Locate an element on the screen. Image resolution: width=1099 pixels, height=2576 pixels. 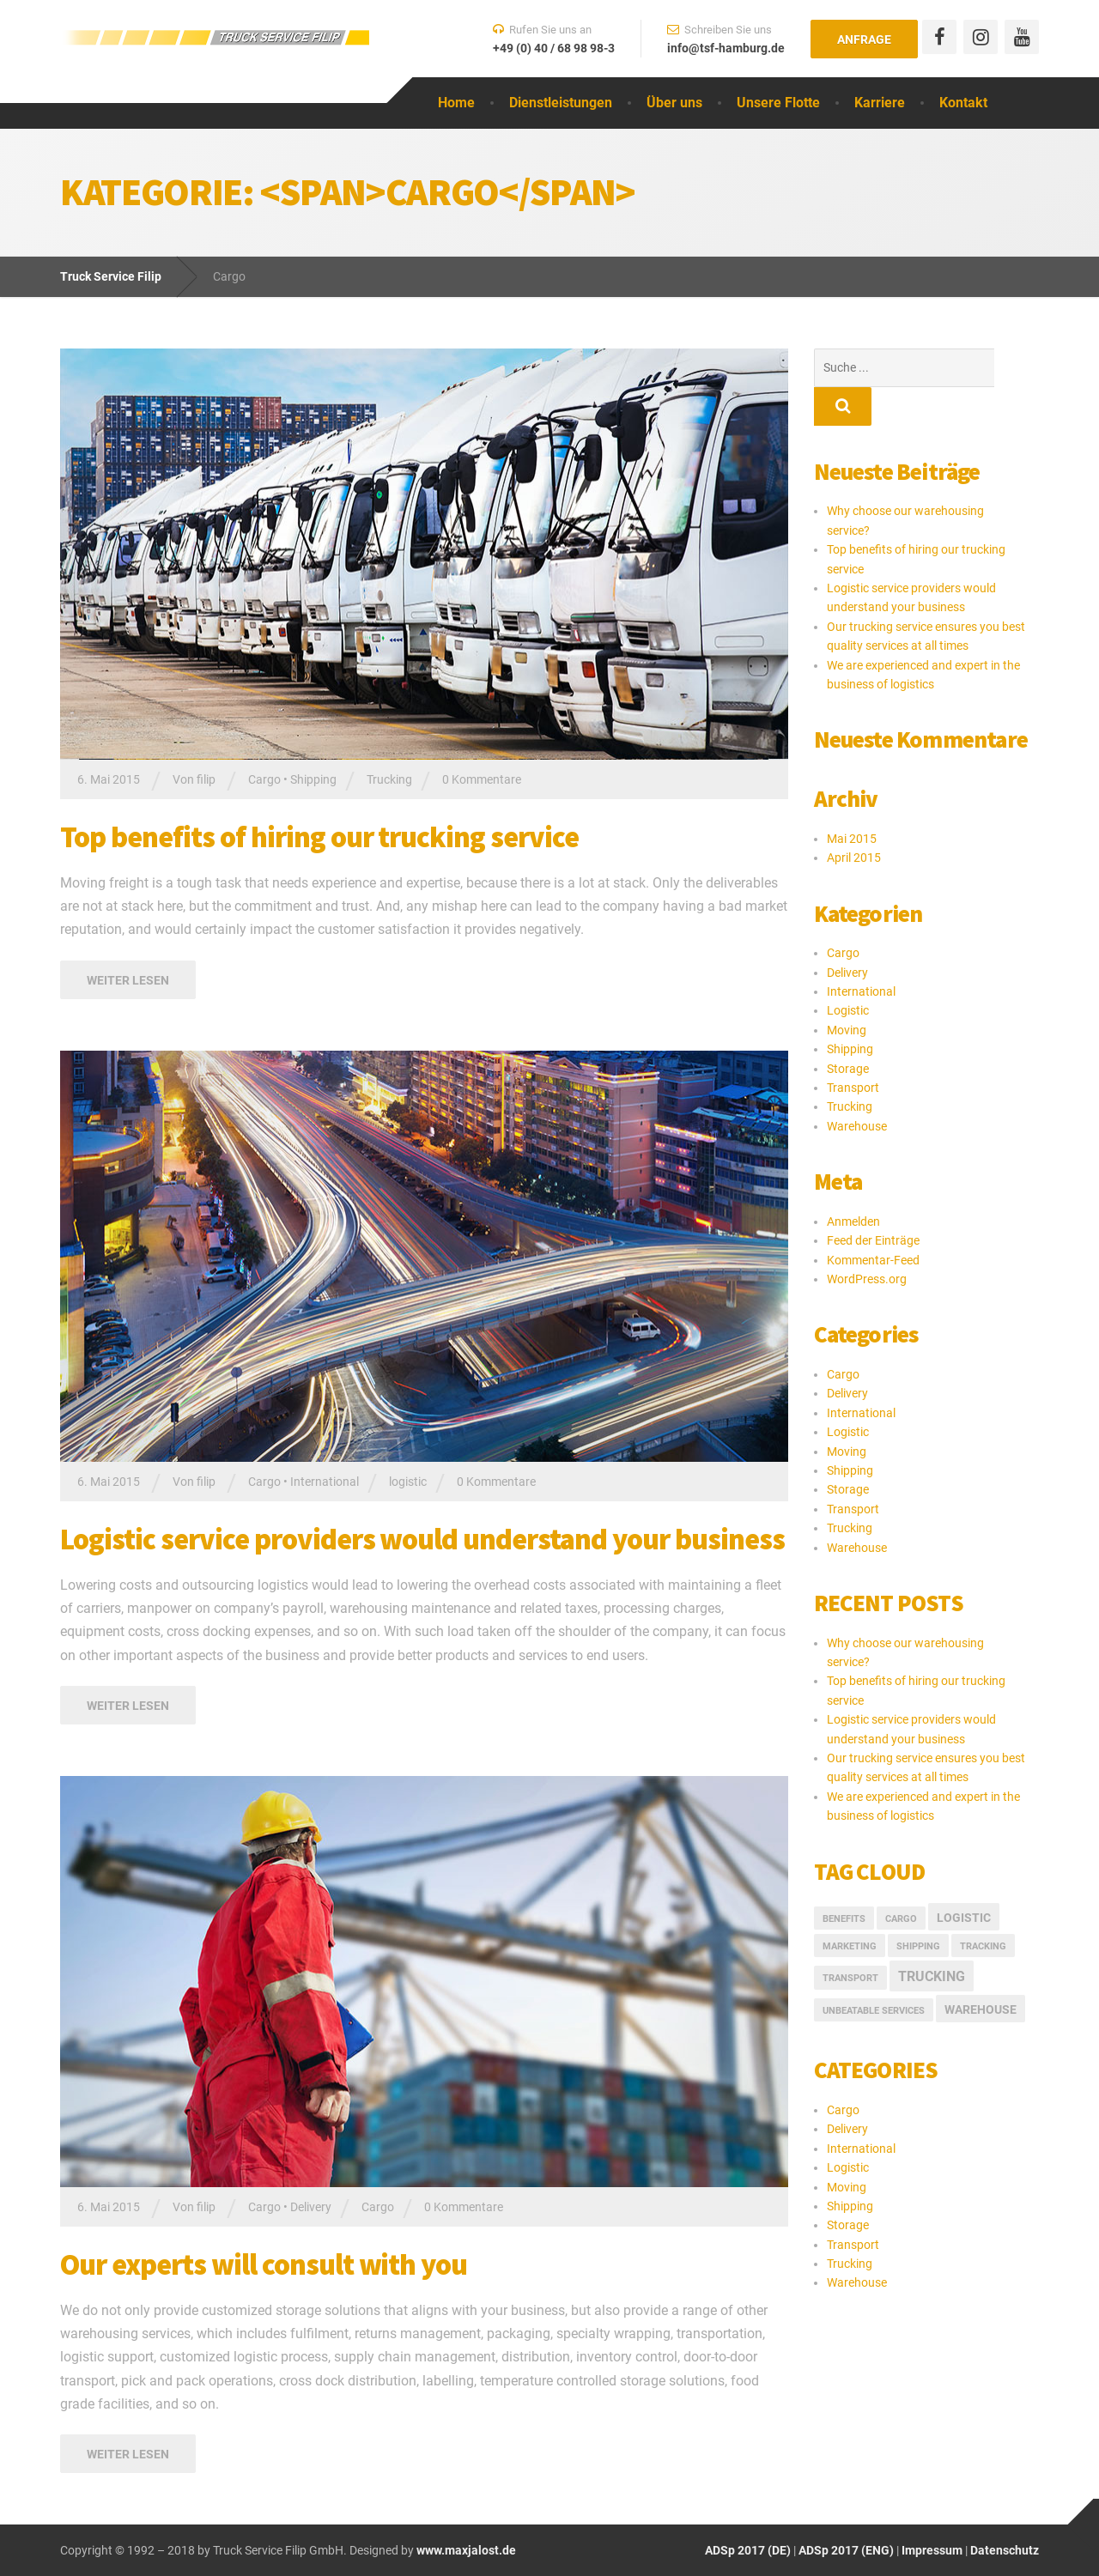
0 Kommentare is located at coordinates (481, 779).